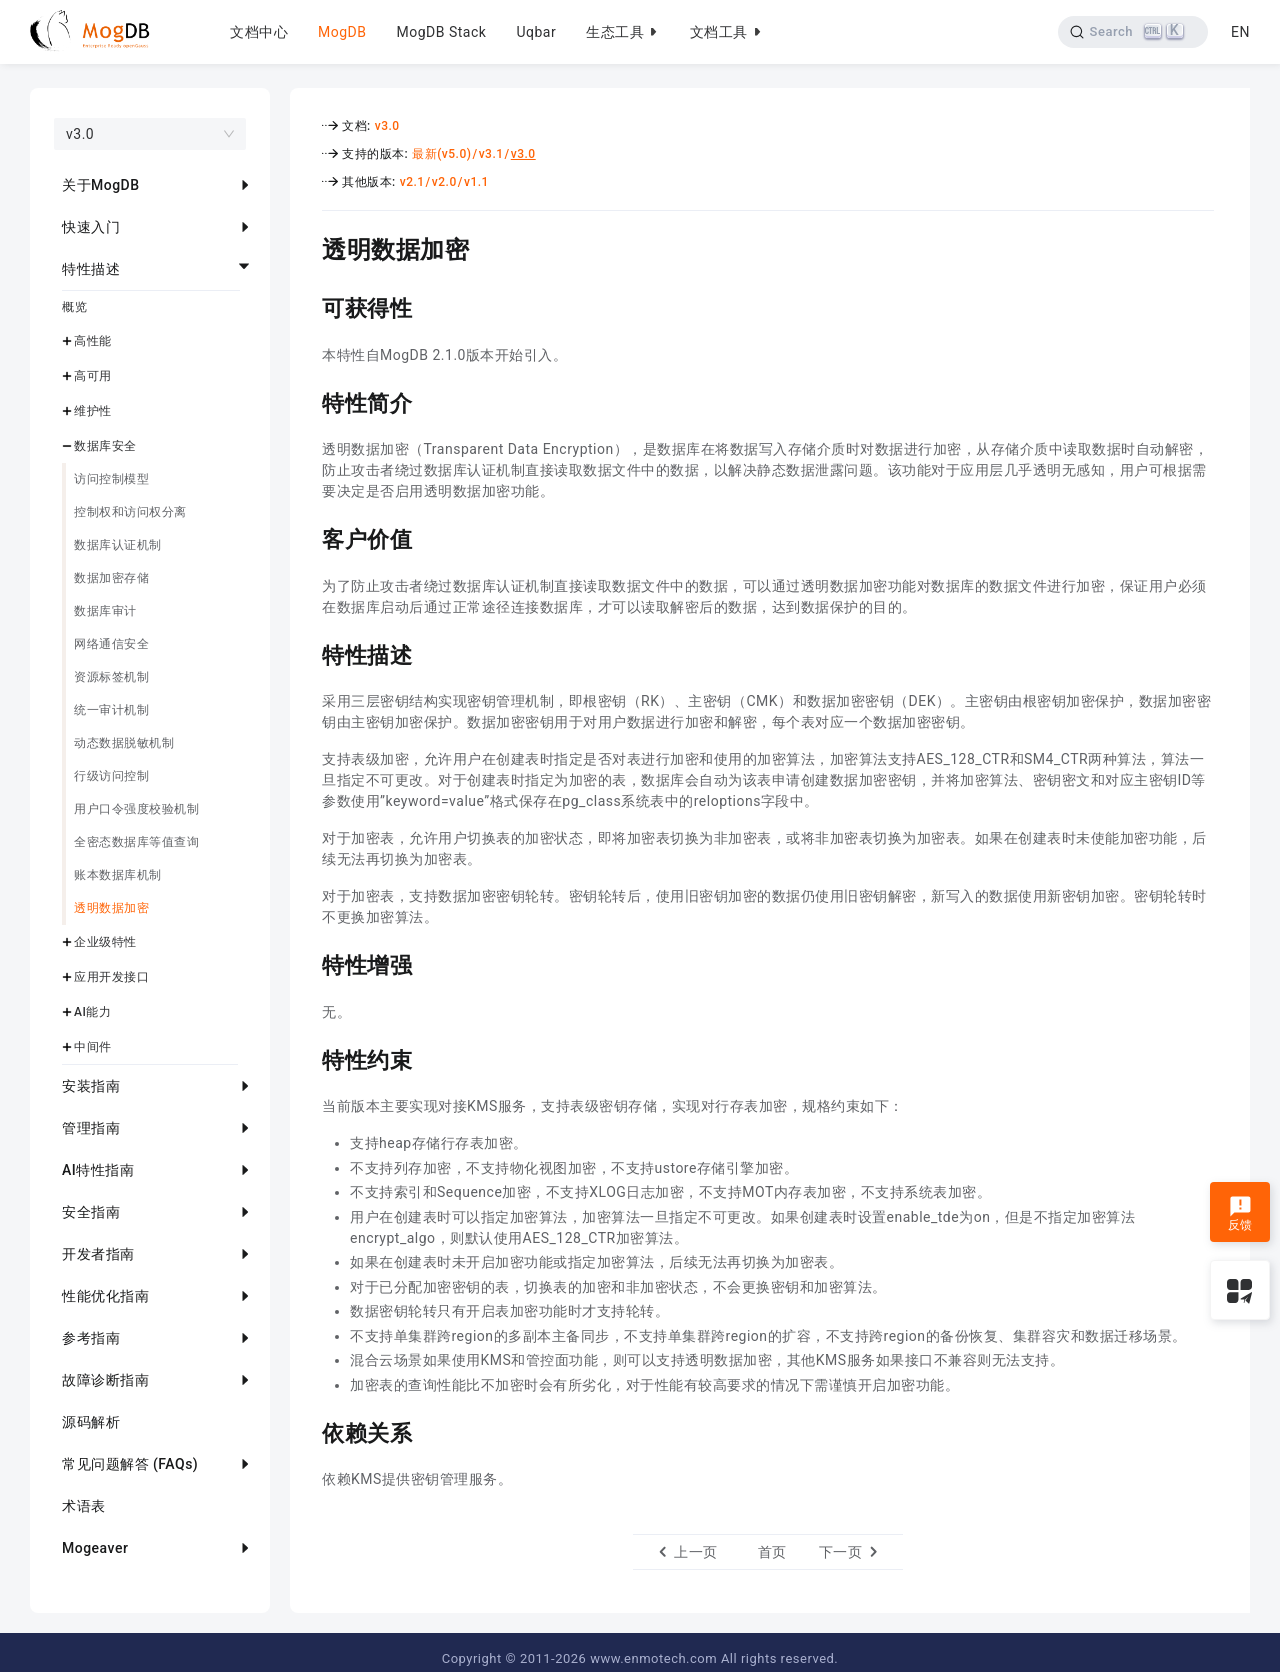  I want to click on MogDB, so click(342, 32).